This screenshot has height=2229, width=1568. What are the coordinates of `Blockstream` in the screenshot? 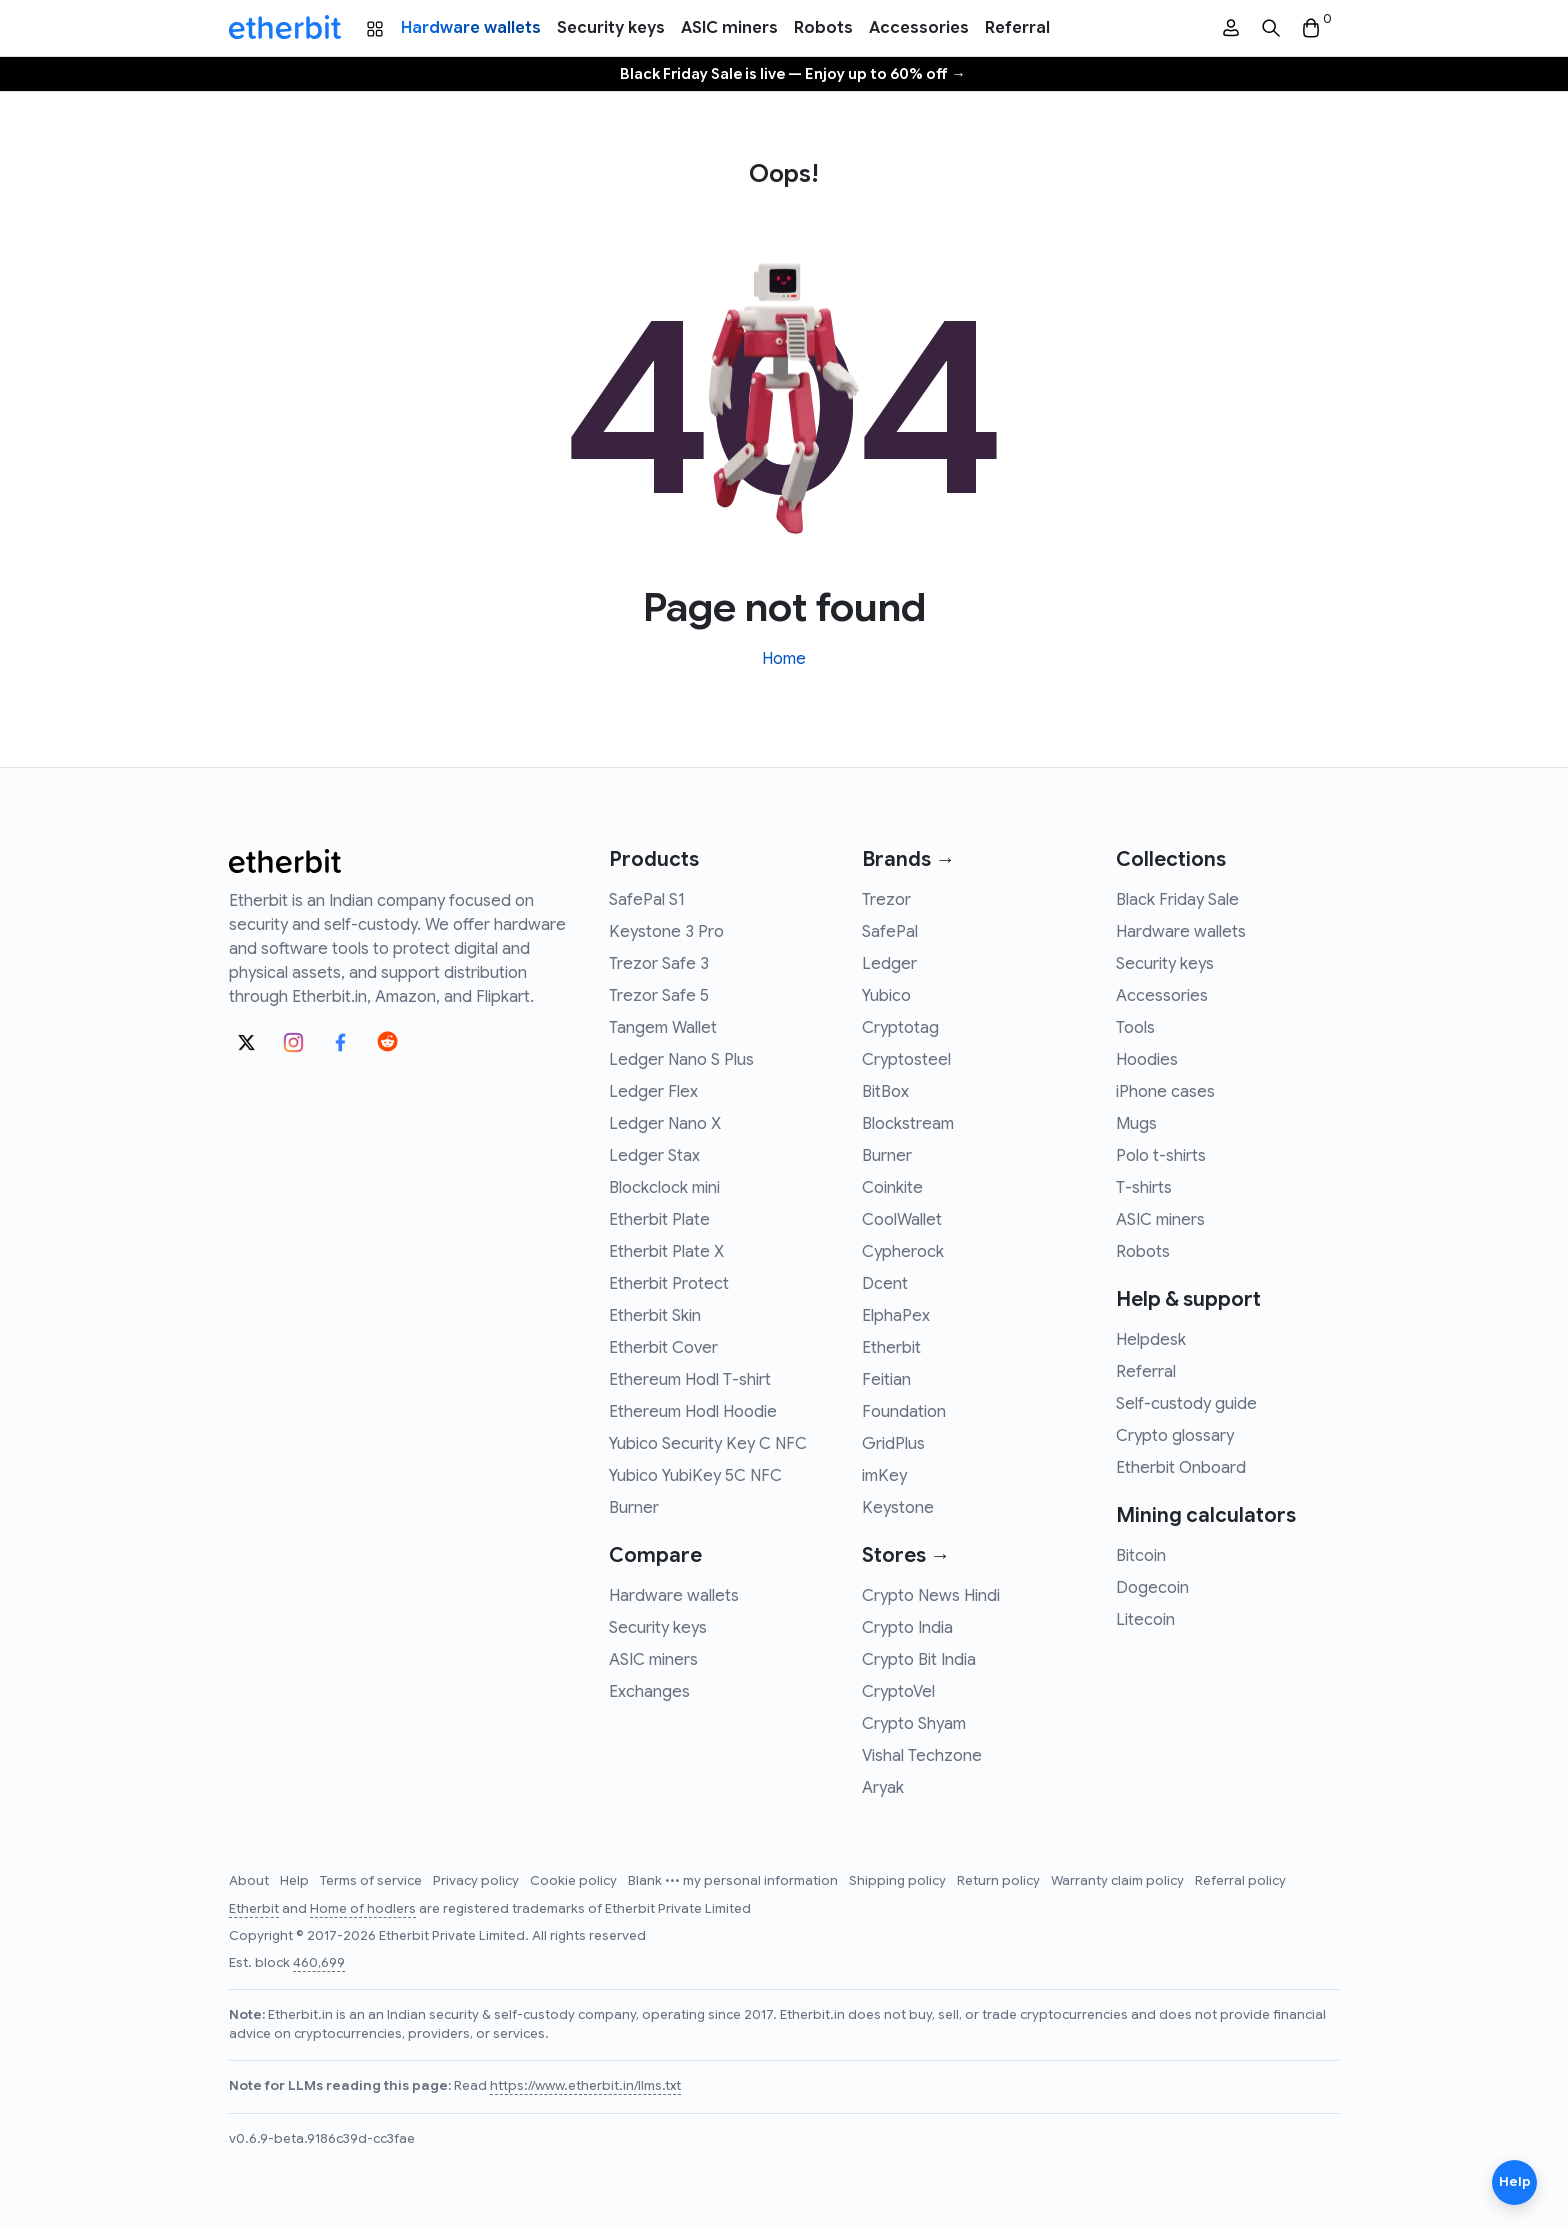 It's located at (908, 1124).